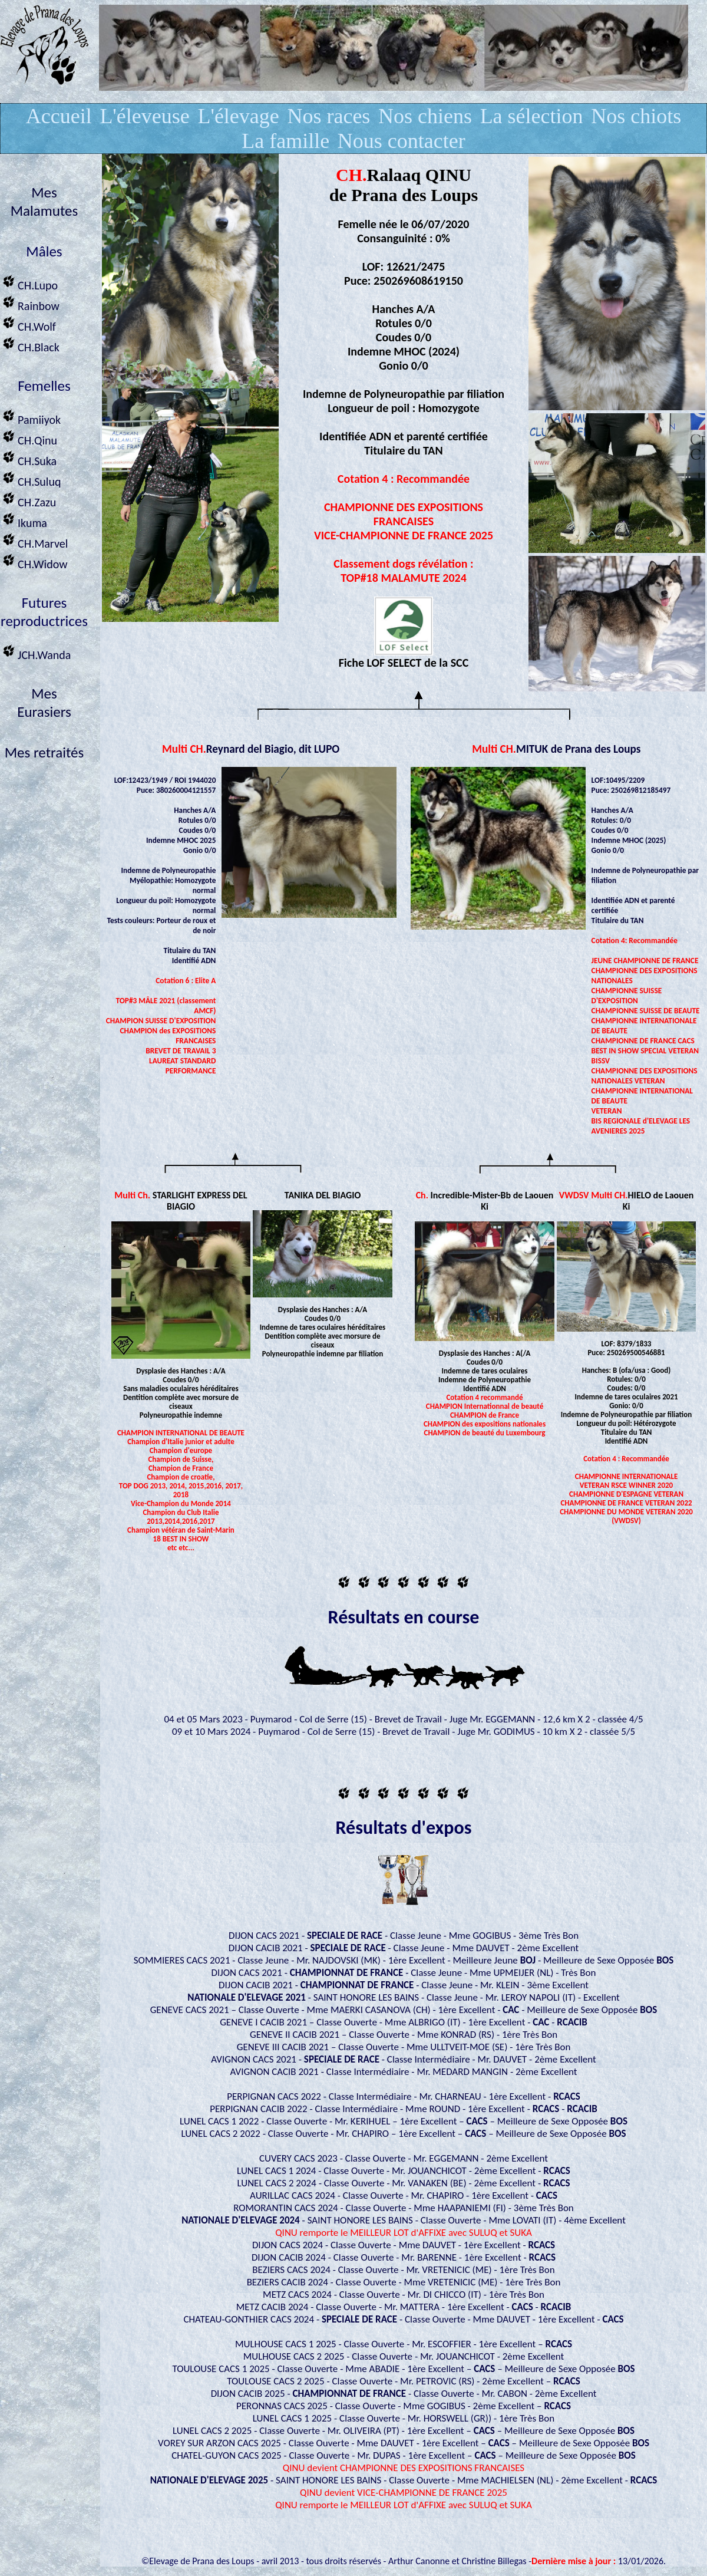  What do you see at coordinates (28, 457) in the screenshot?
I see `CH.Suka` at bounding box center [28, 457].